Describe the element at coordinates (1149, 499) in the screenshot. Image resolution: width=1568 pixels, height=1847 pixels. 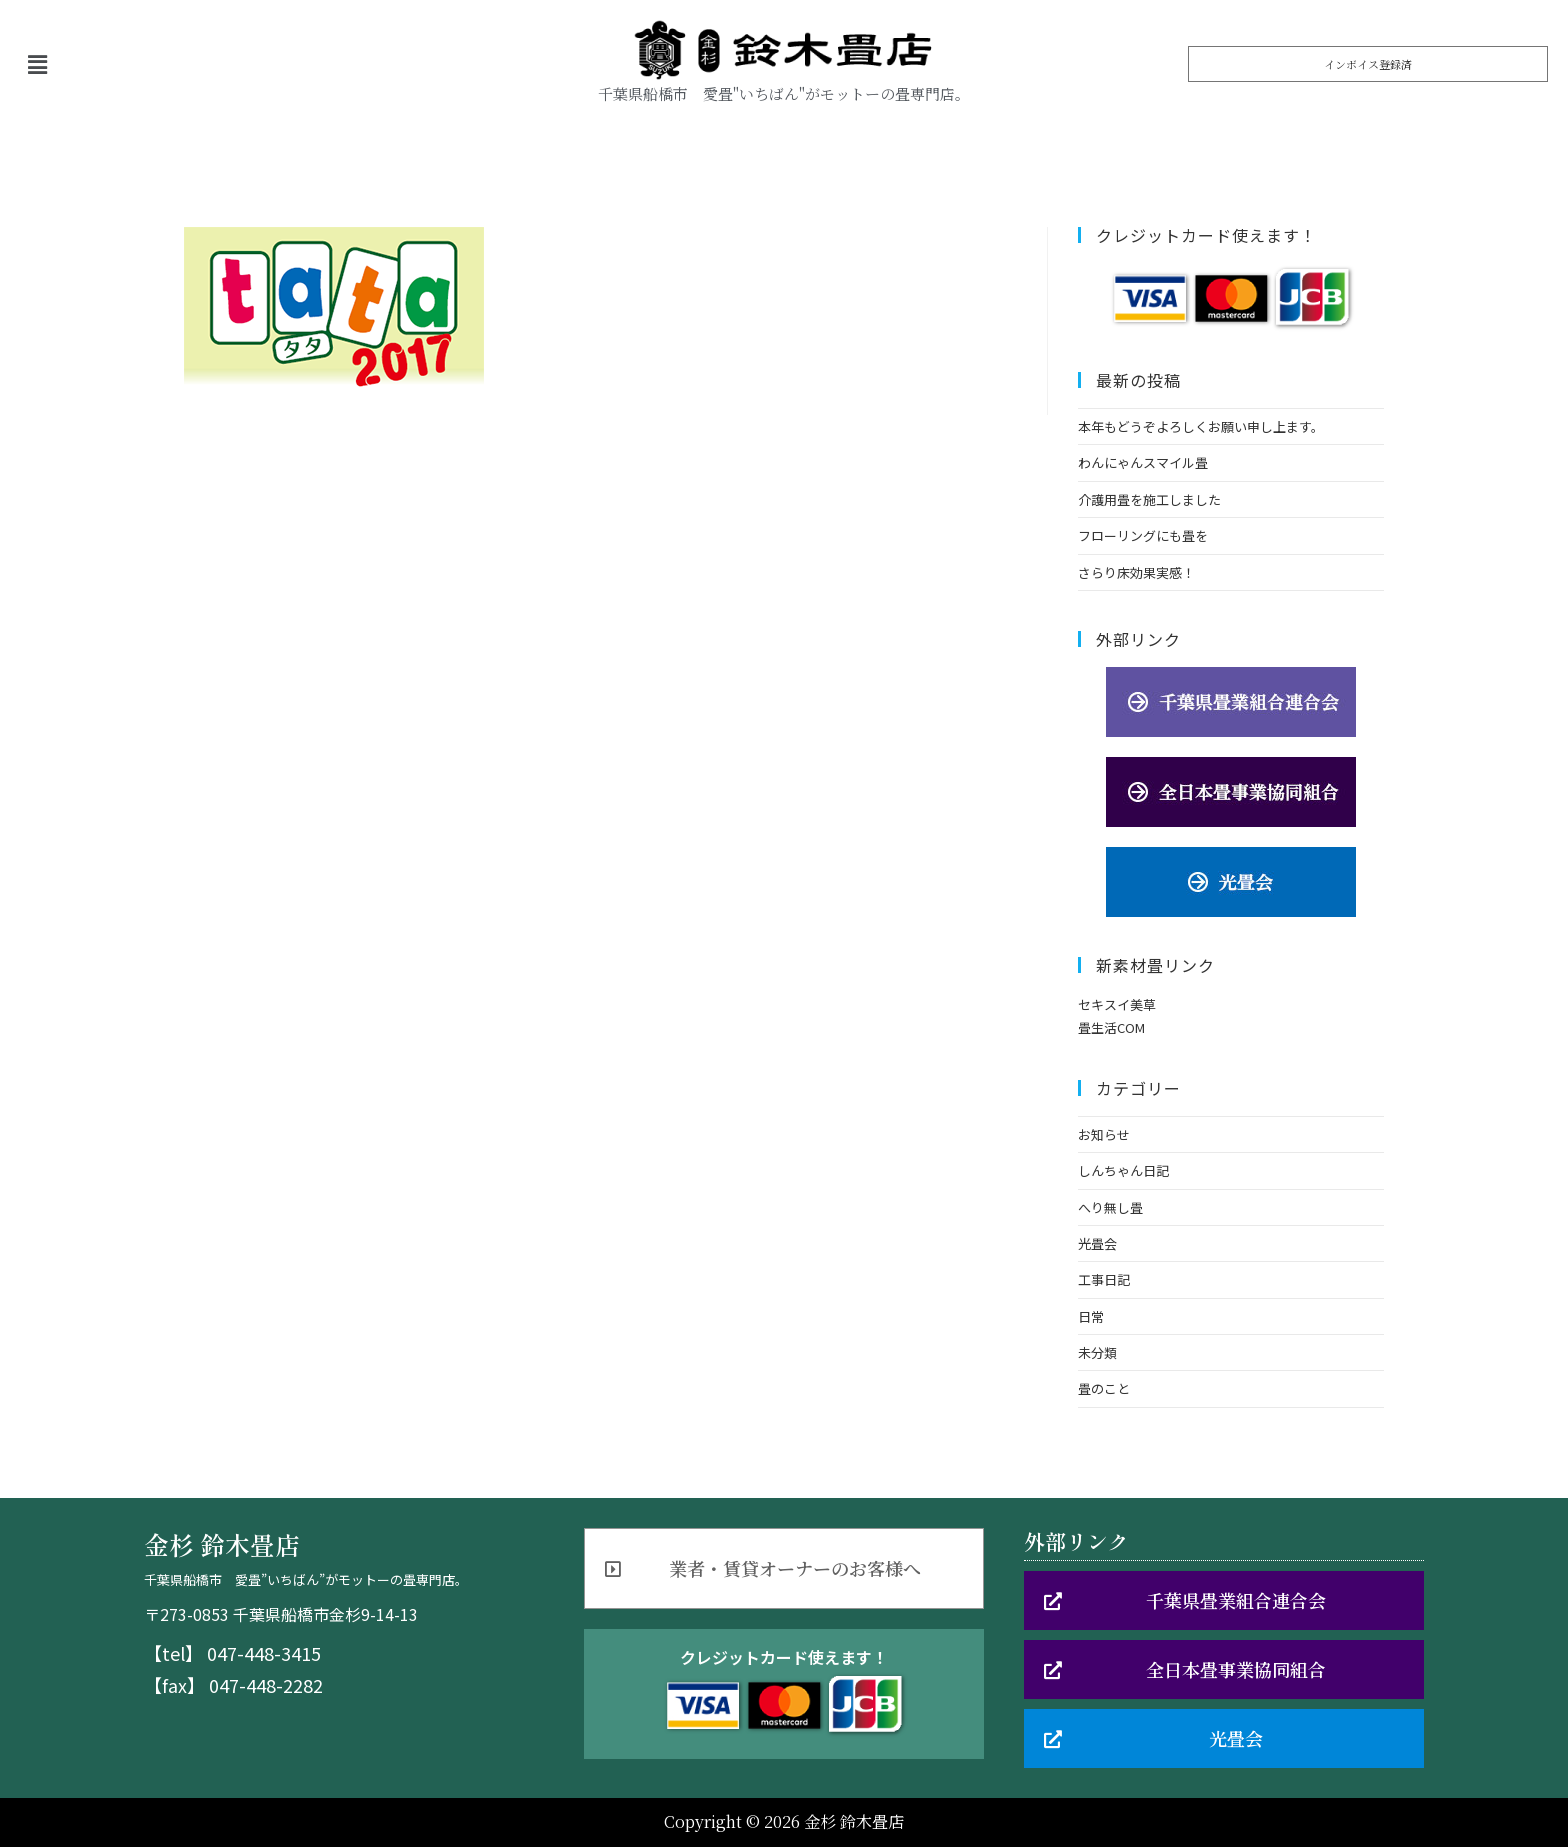
I see `介護用畳を施工しました` at that location.